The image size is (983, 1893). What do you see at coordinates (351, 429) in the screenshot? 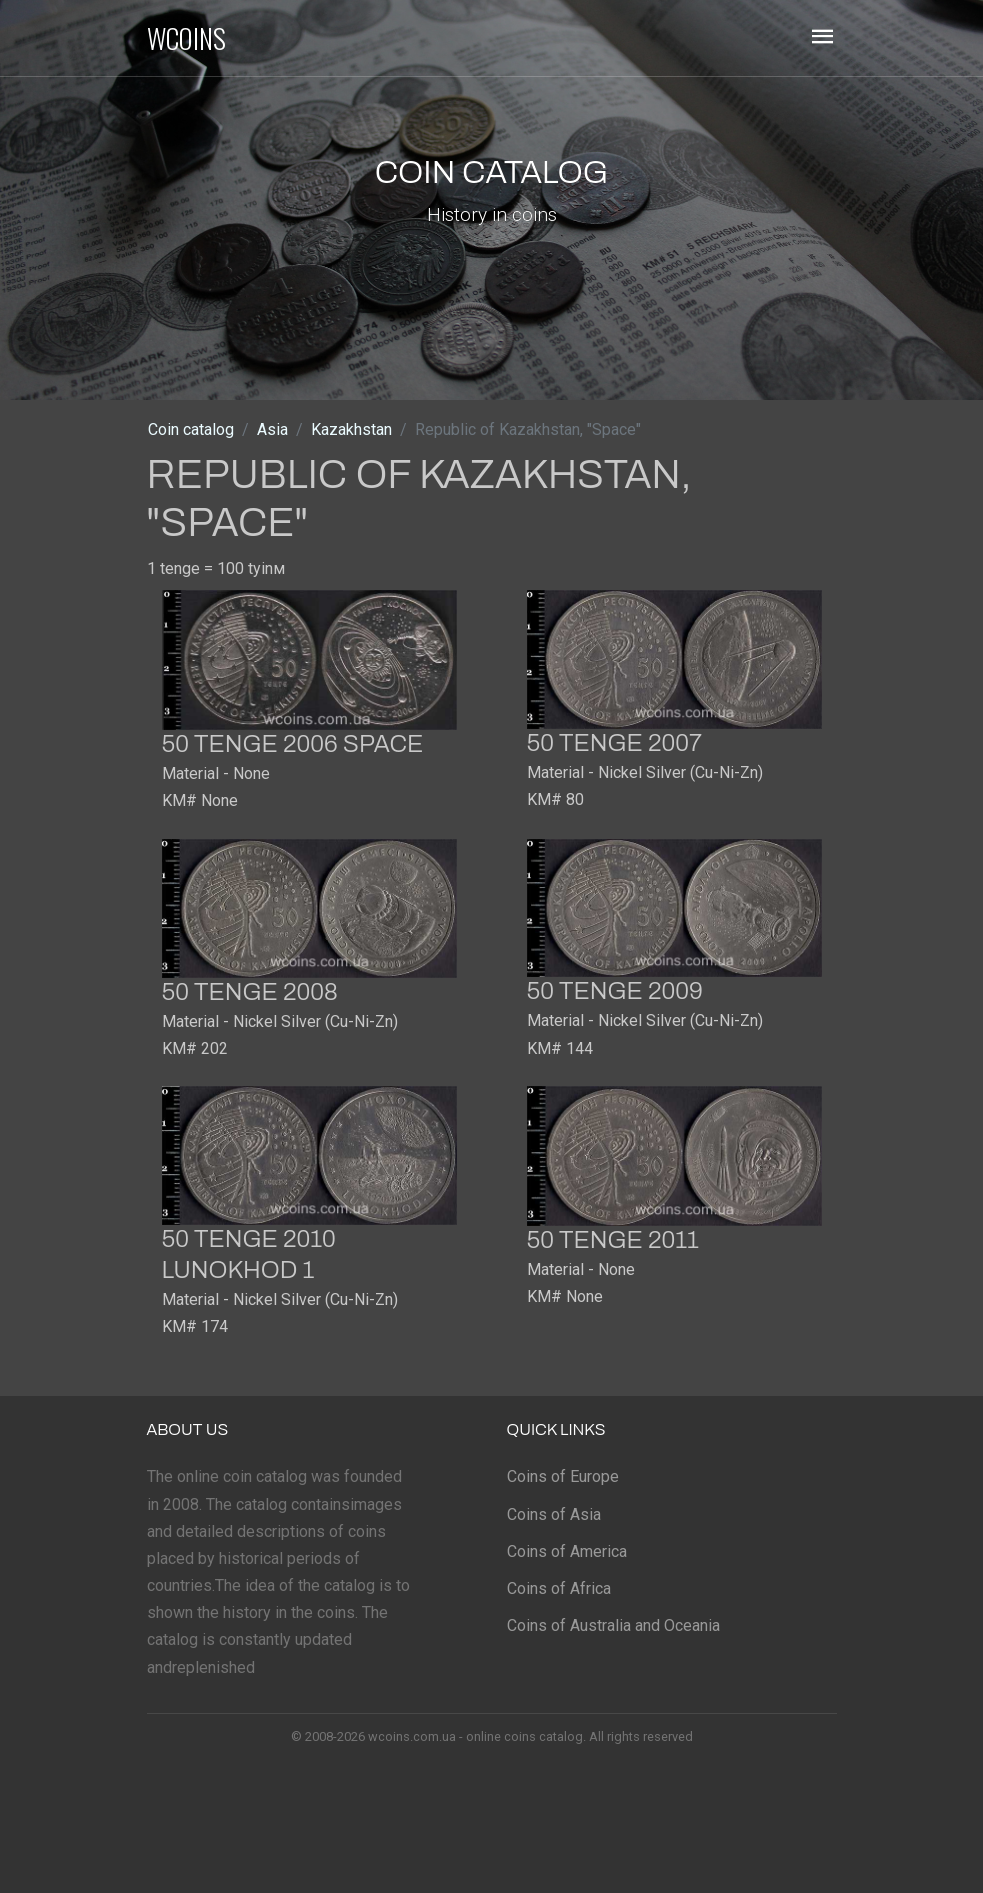
I see `Kazakhstan` at bounding box center [351, 429].